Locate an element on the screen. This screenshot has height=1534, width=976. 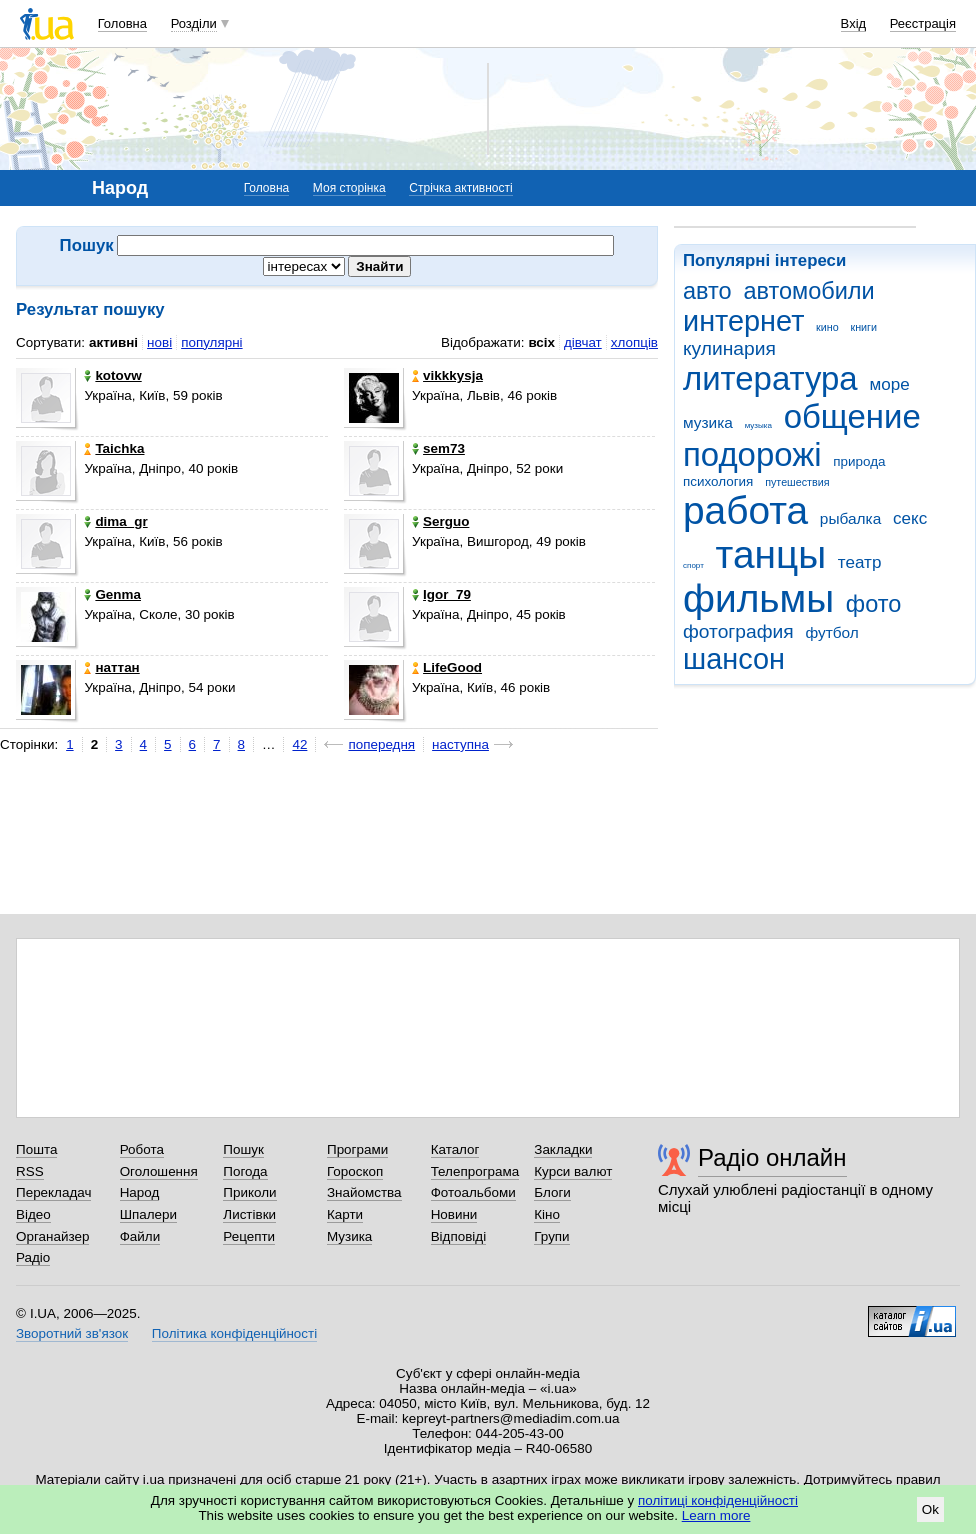
Igor_79 is located at coordinates (441, 594).